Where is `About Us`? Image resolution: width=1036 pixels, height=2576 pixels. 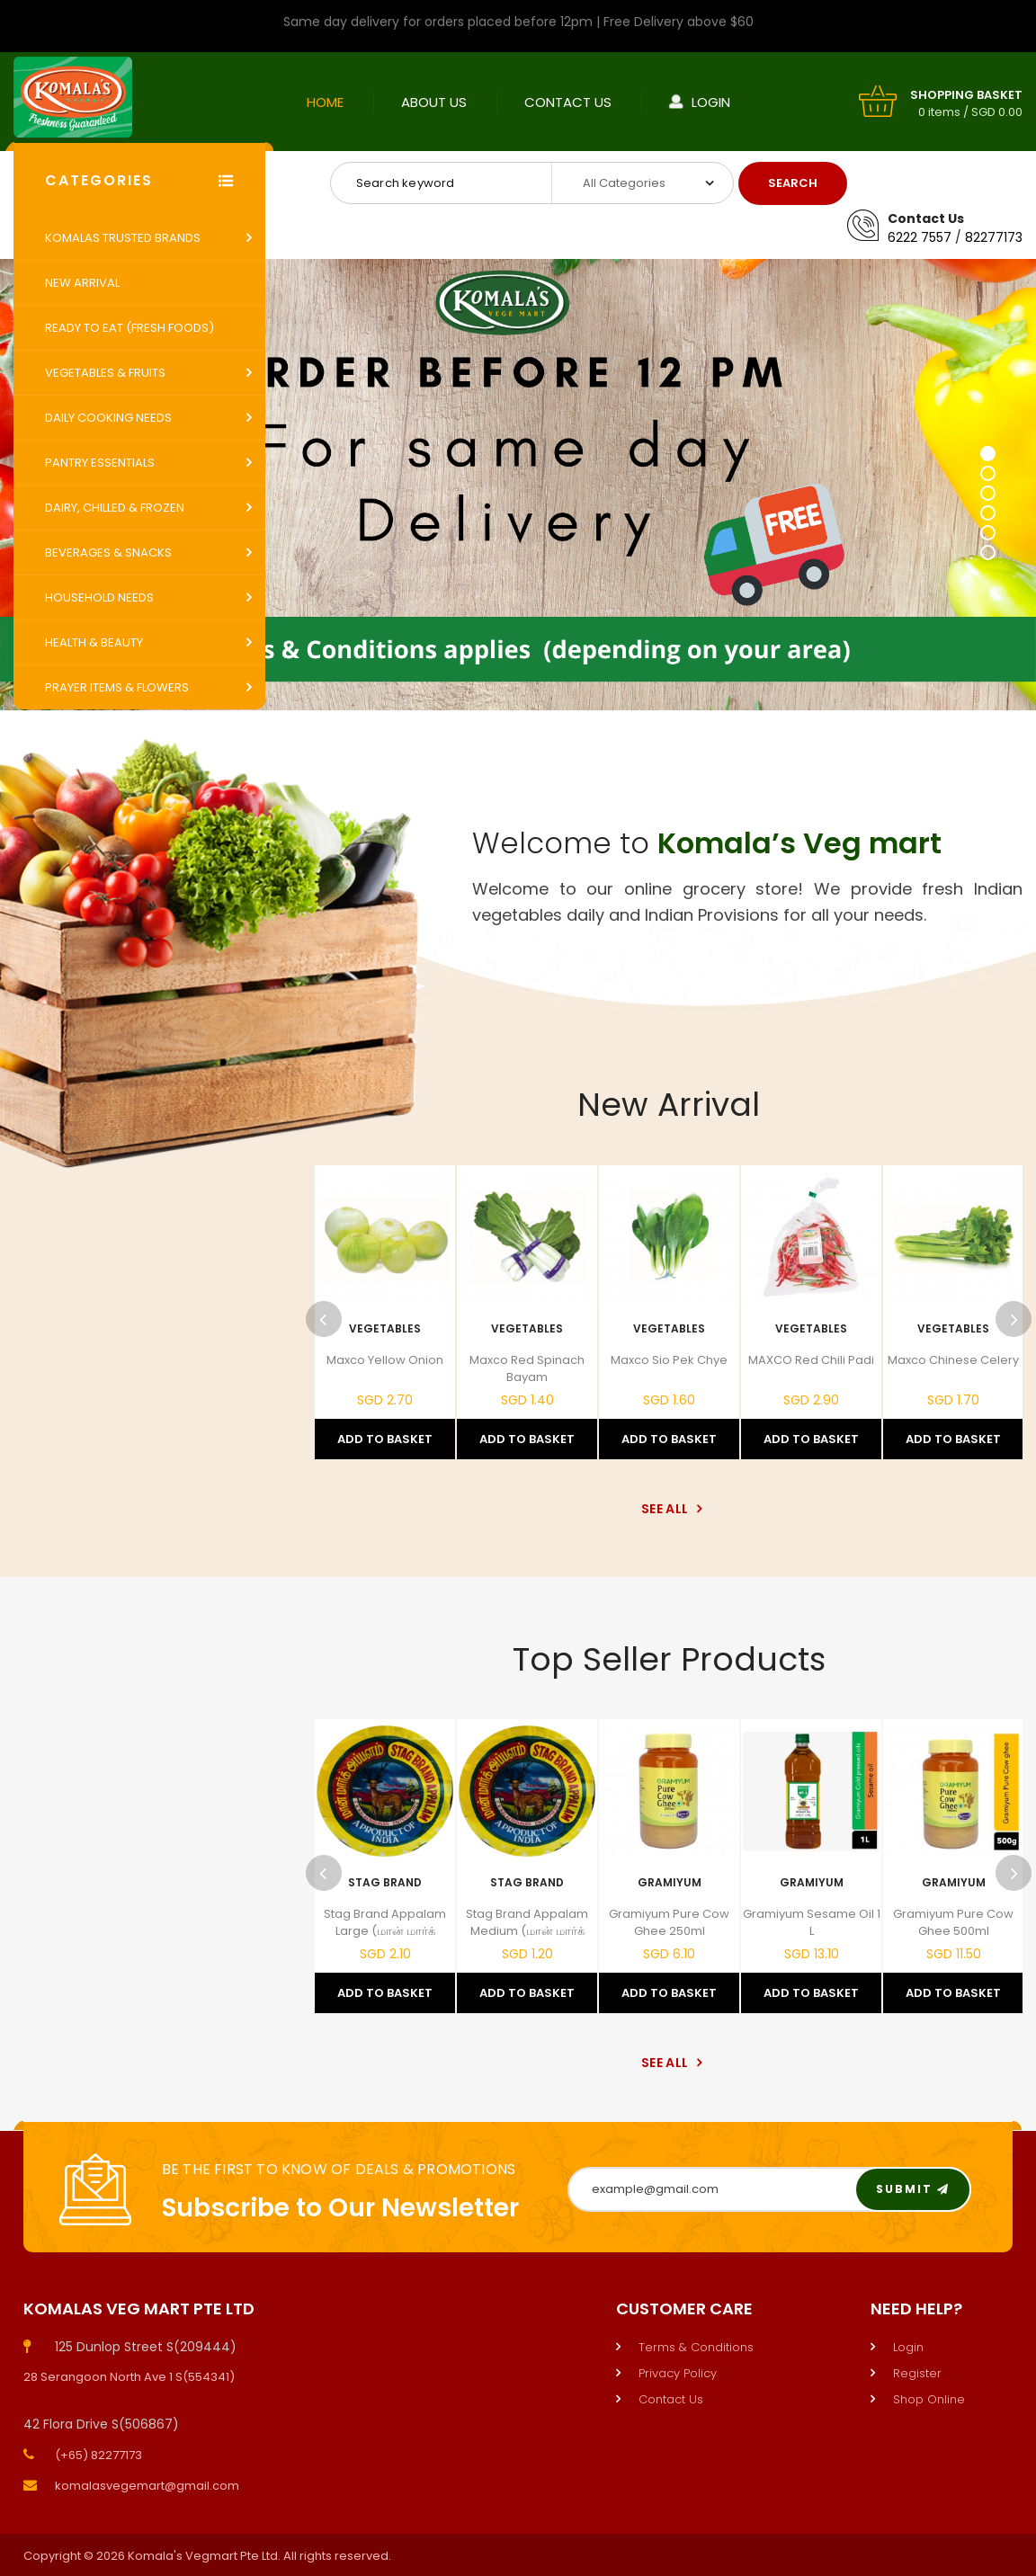
About Us is located at coordinates (434, 102).